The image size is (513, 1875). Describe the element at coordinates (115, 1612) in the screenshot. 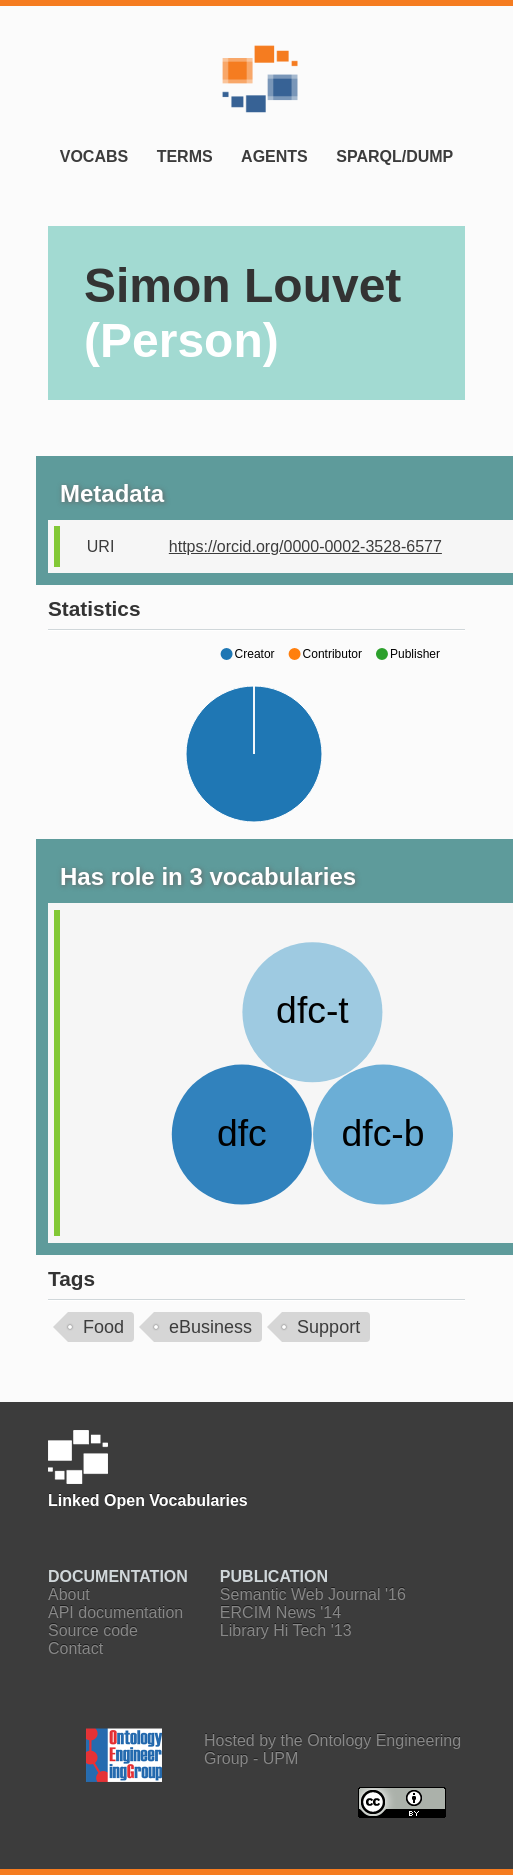

I see `API documentation` at that location.